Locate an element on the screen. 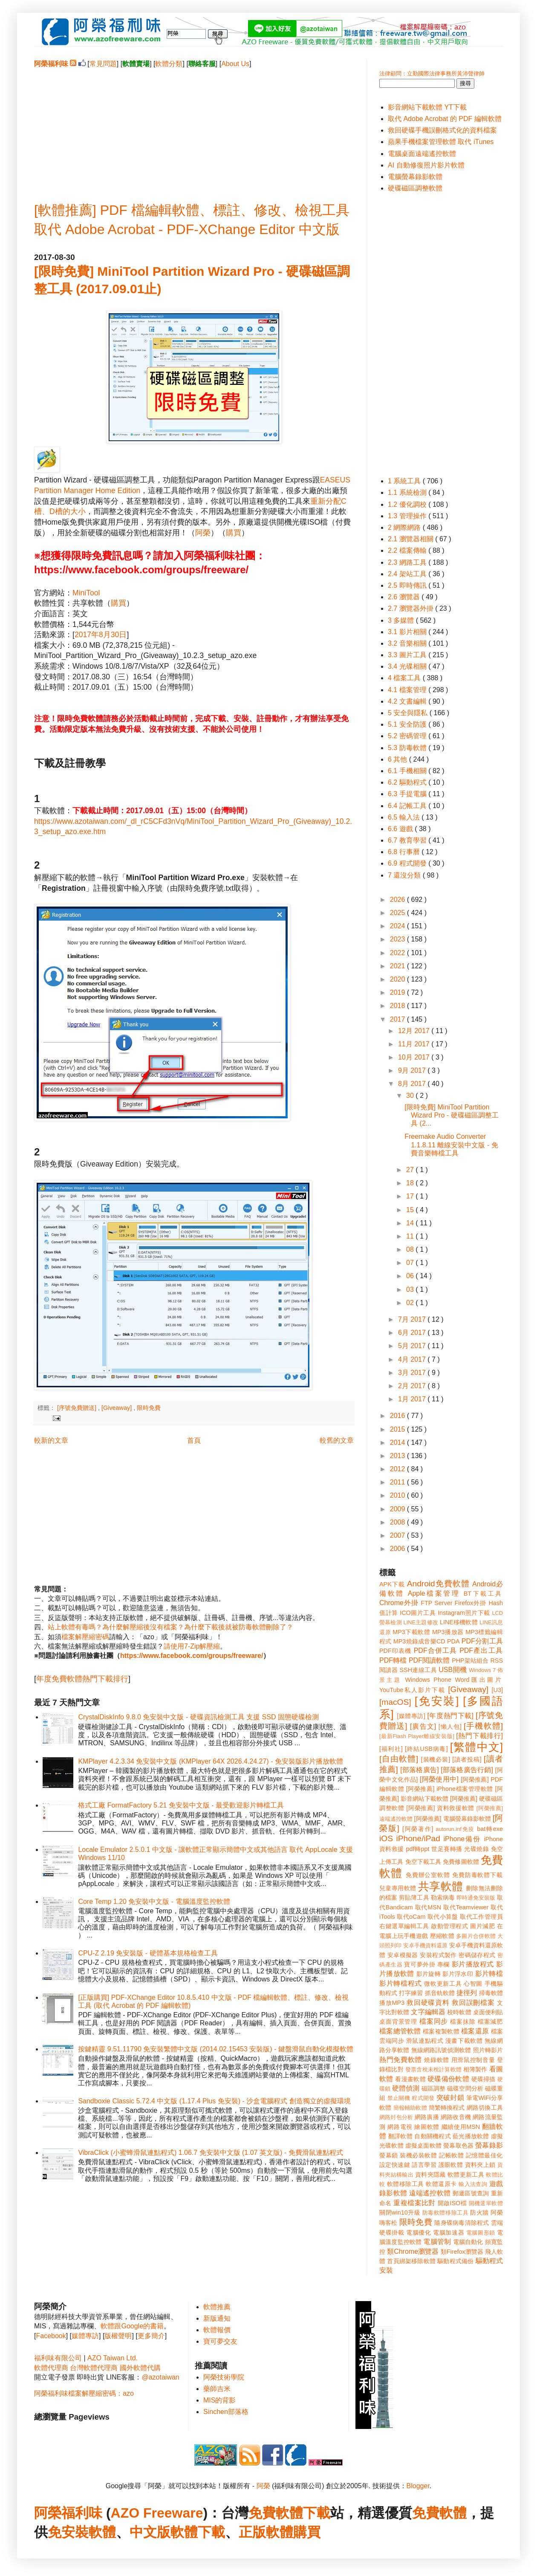 The image size is (537, 2576). 抓音軌軟體 is located at coordinates (440, 1993).